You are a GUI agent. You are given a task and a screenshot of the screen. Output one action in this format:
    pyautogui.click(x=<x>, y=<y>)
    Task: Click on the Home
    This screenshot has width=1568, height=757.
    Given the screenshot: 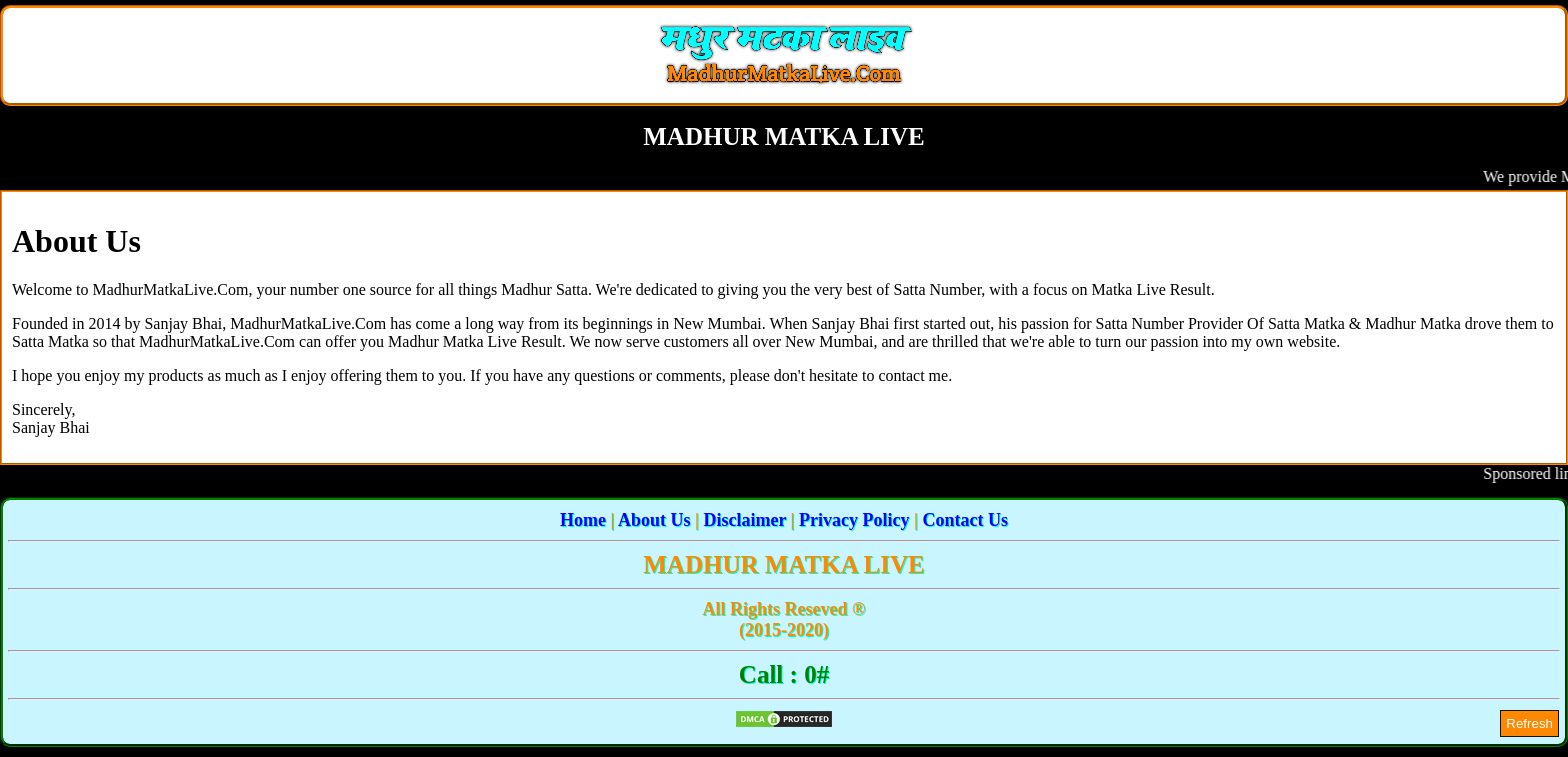 What is the action you would take?
    pyautogui.click(x=583, y=520)
    